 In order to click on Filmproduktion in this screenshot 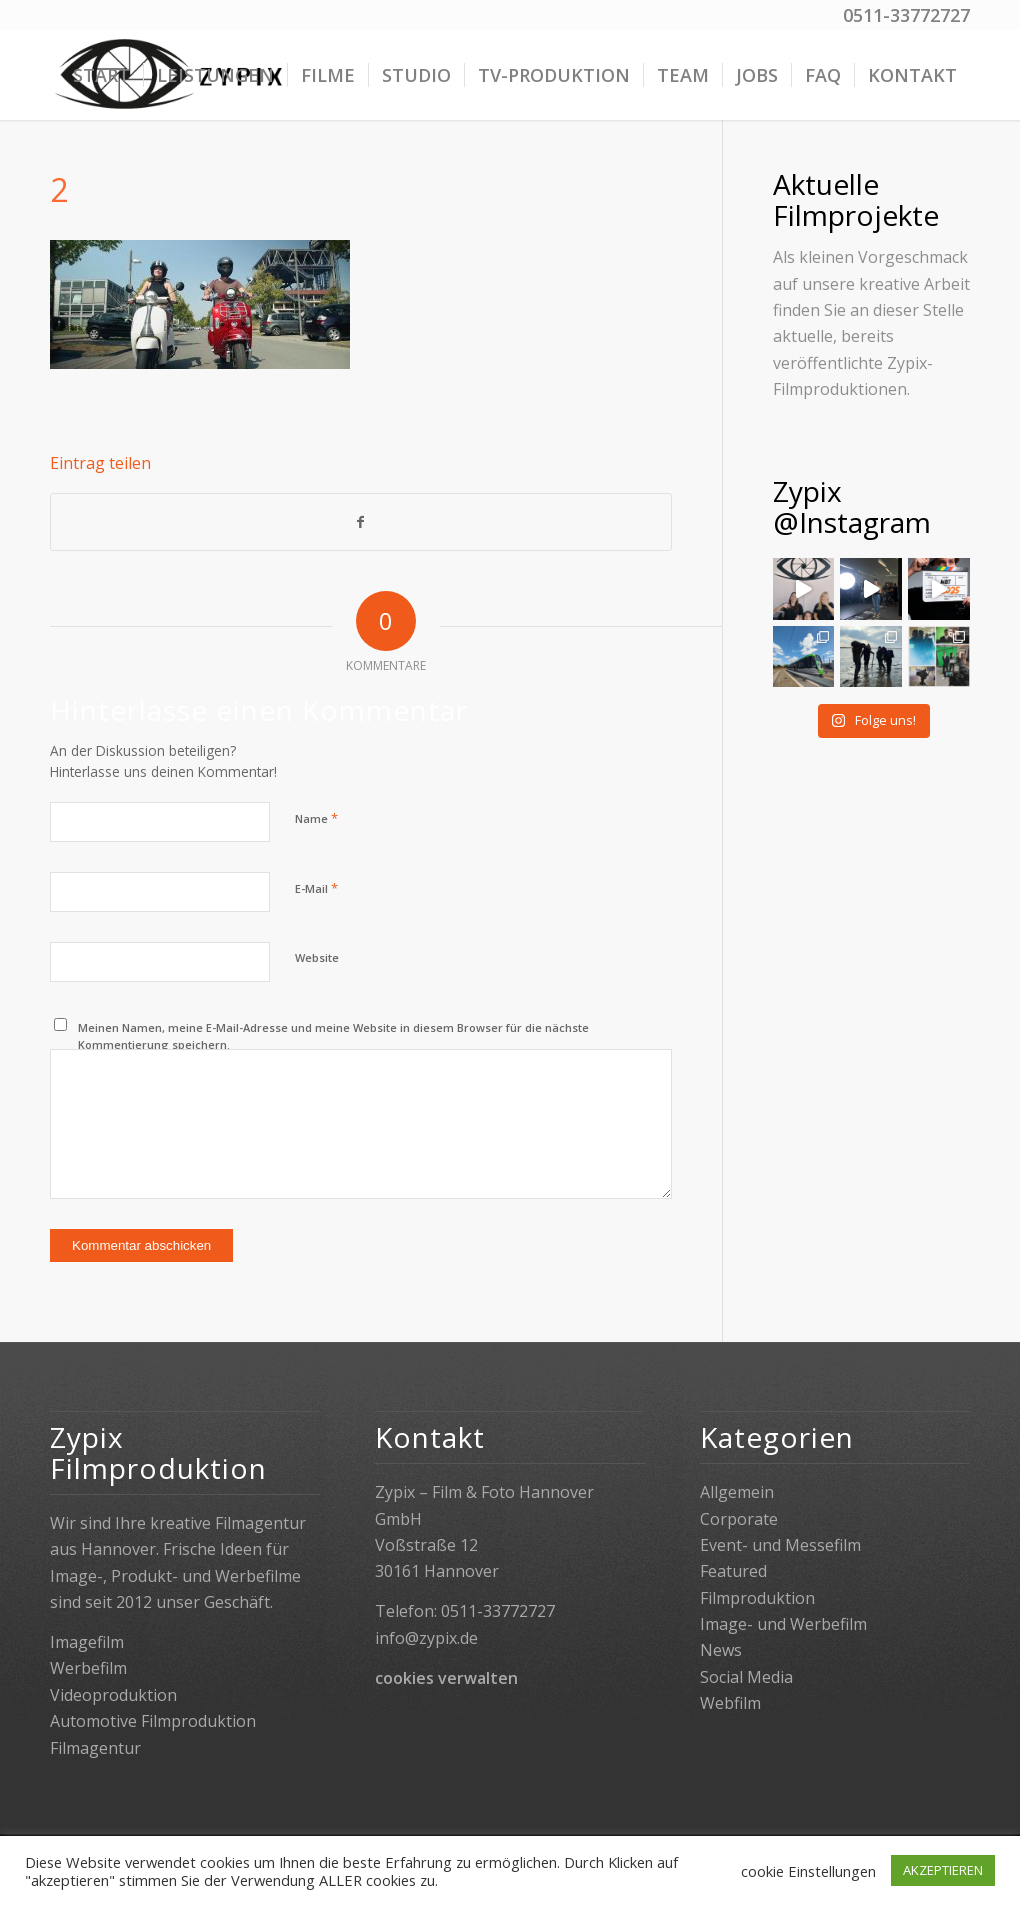, I will do `click(757, 1598)`.